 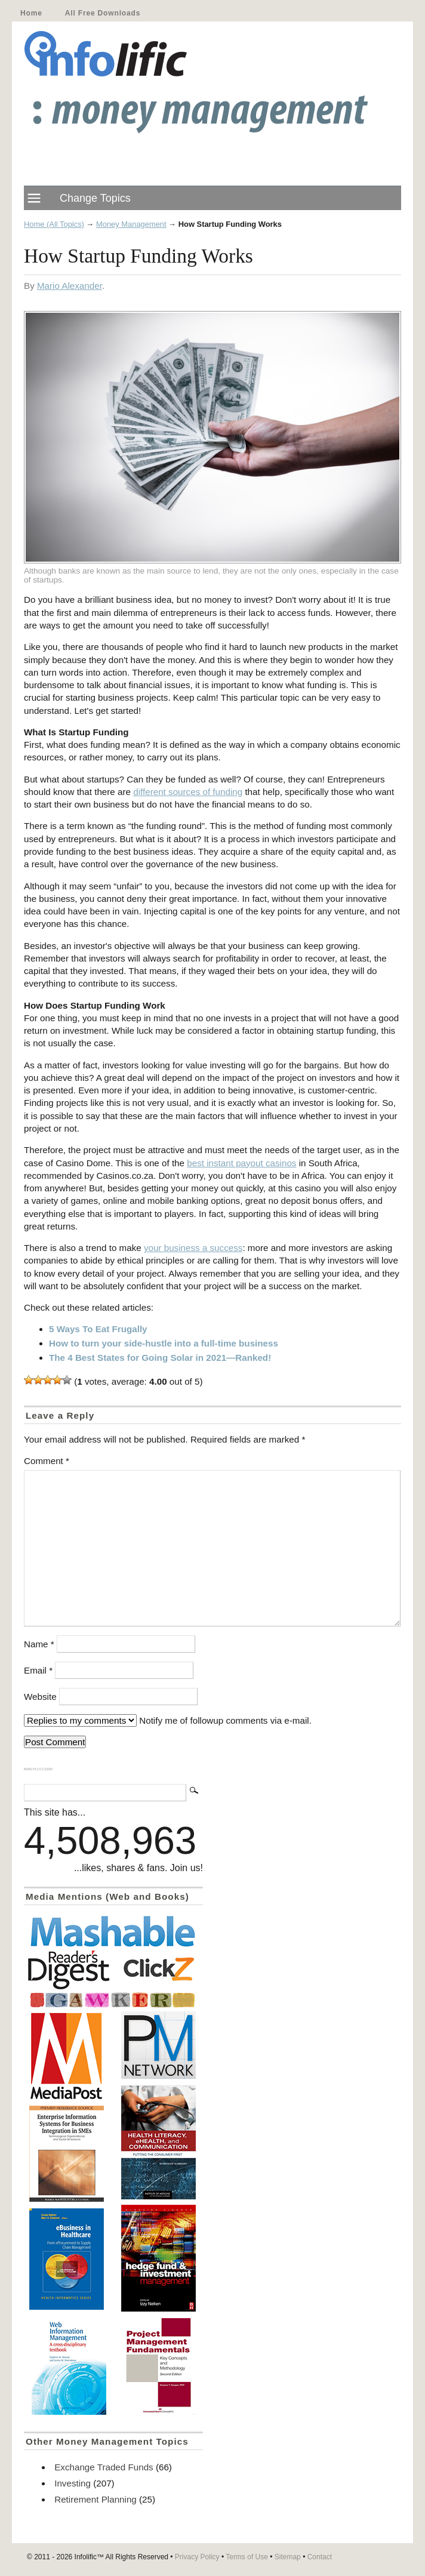 I want to click on Comment, so click(x=46, y=1461).